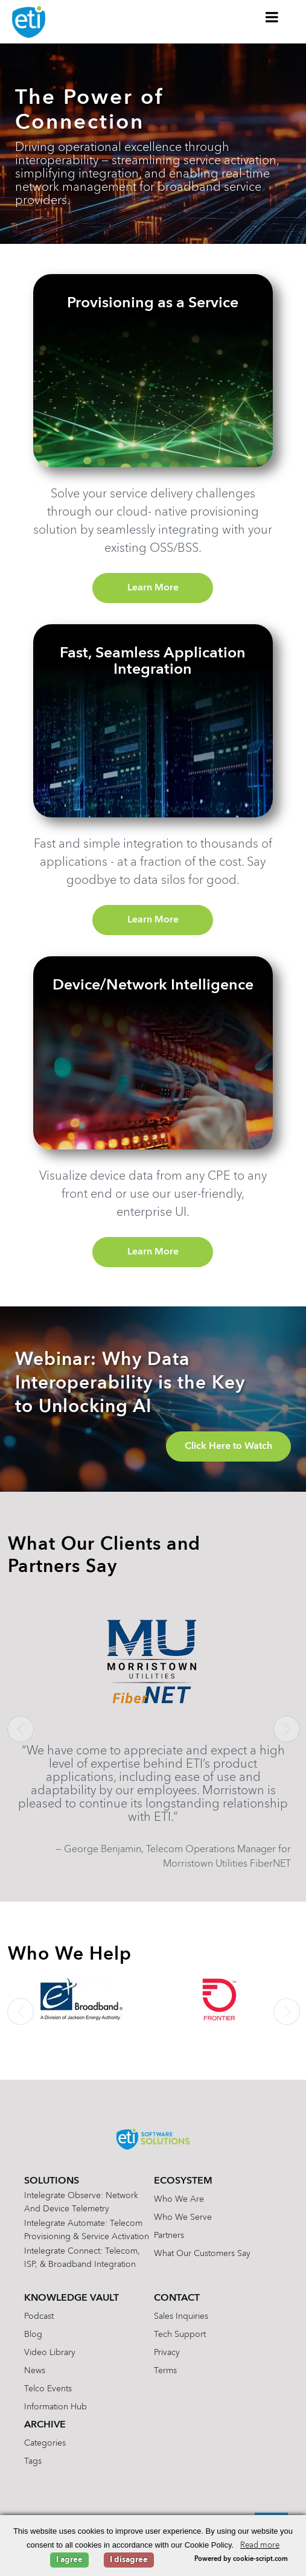 This screenshot has height=2576, width=306. I want to click on Intelegrate Connect: Telecom, ISP, & Broadband Integration, so click(82, 2258).